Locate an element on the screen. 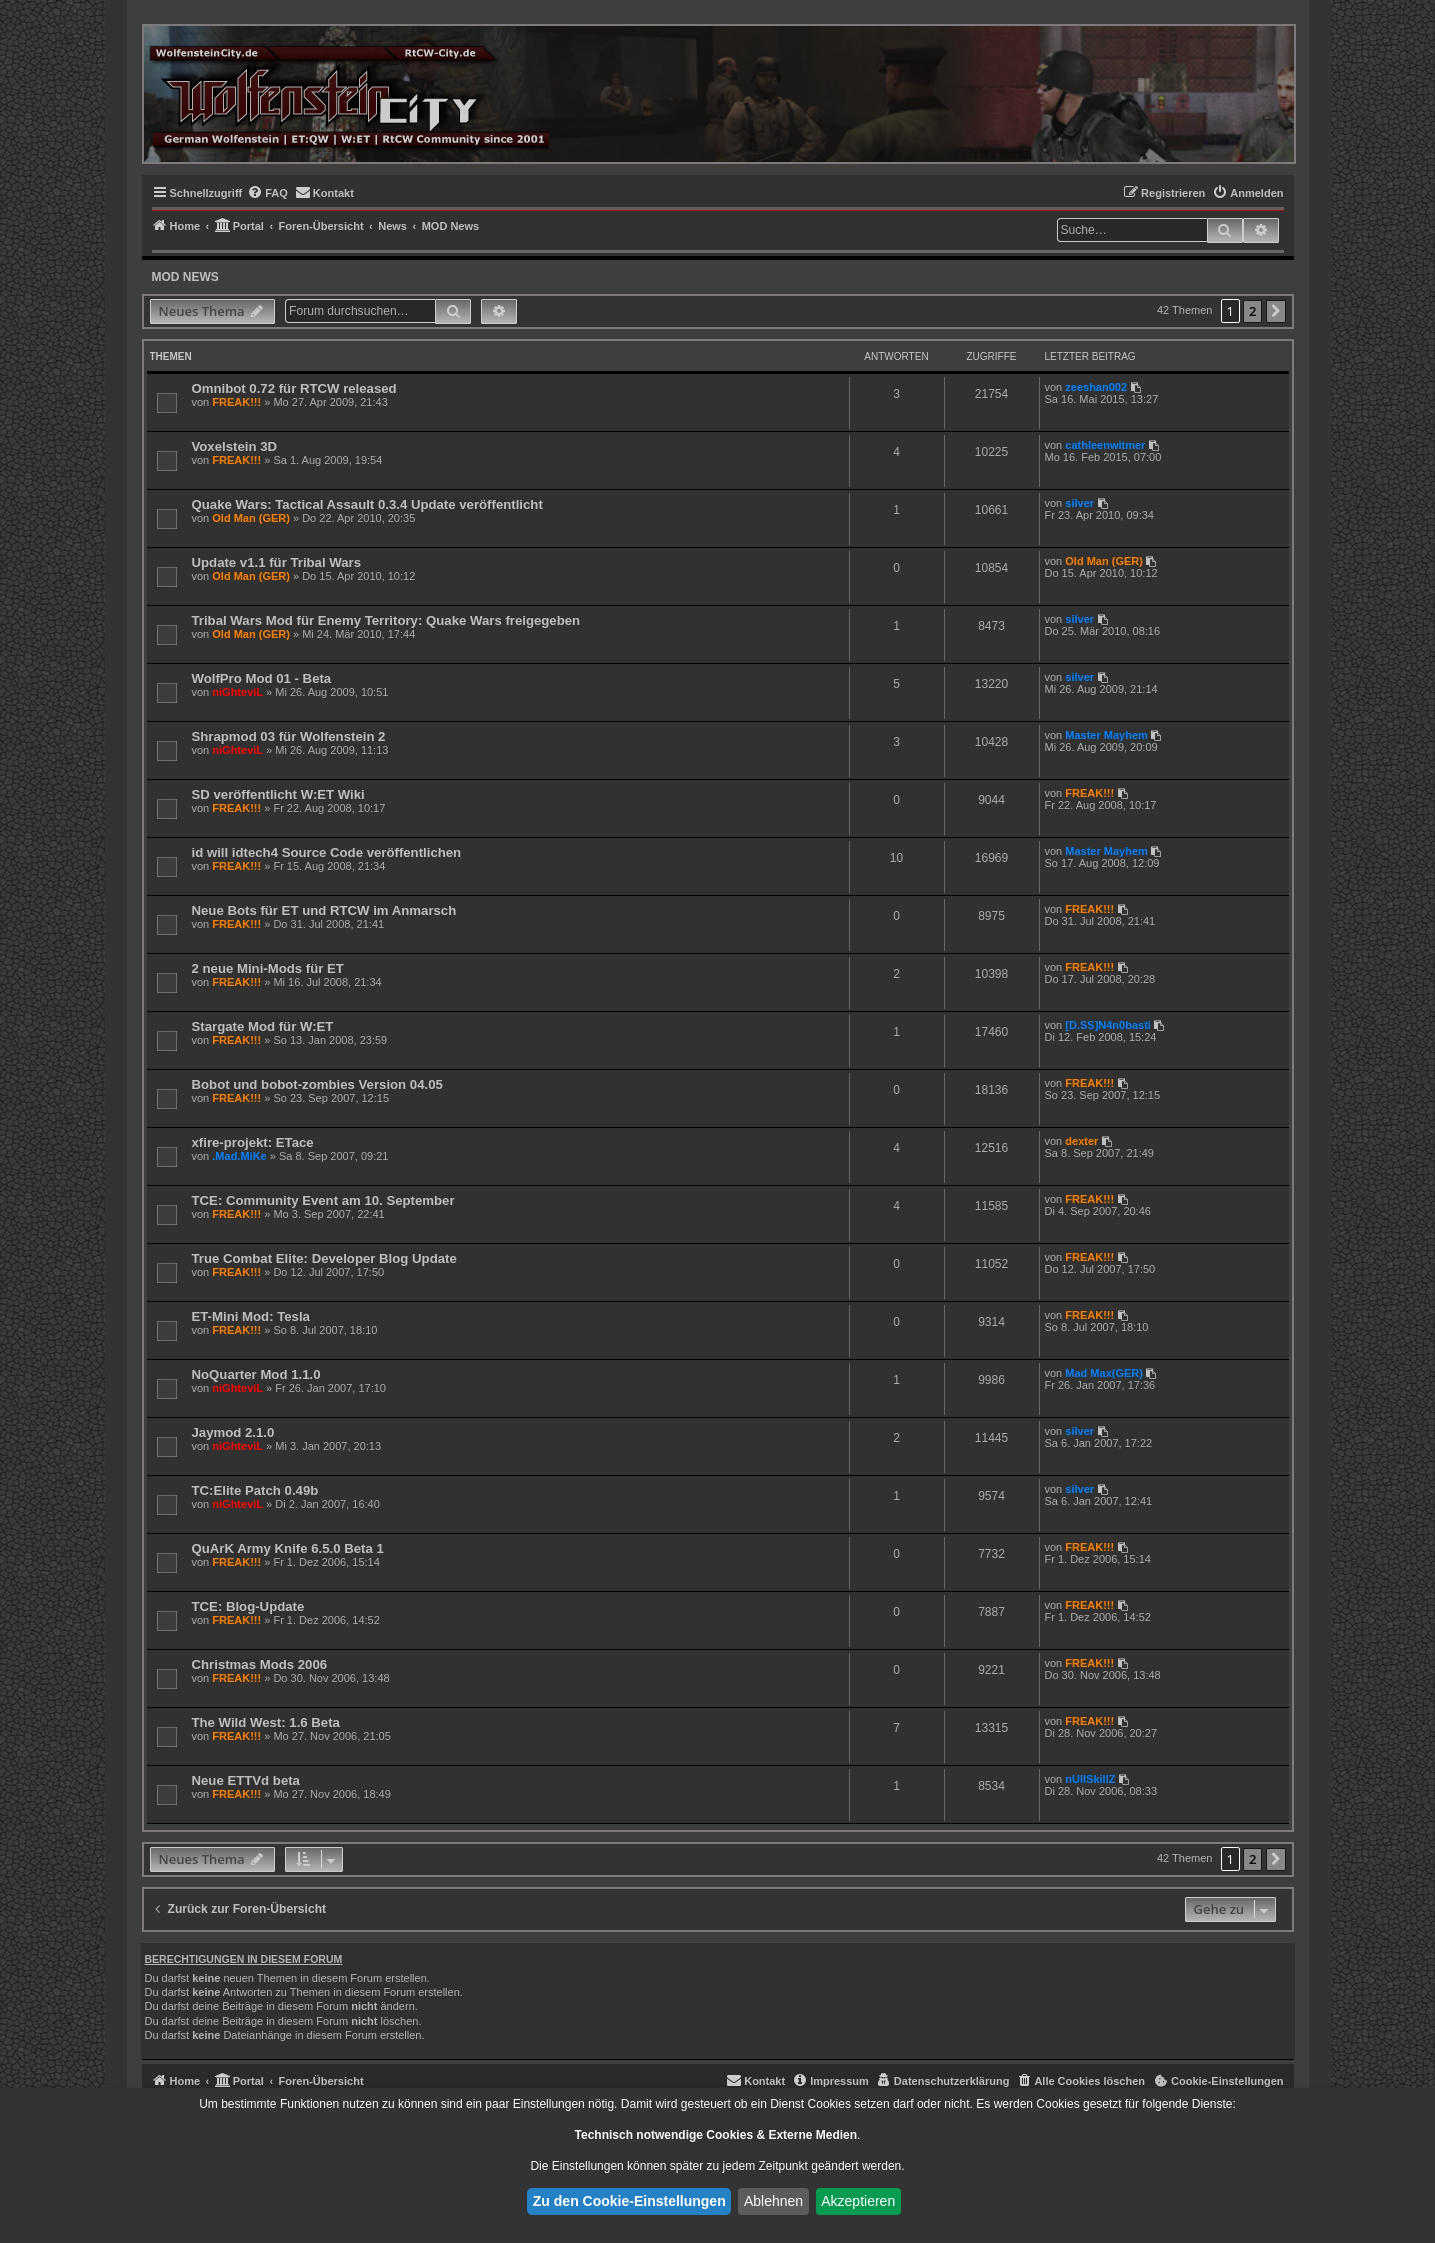  Zu den Cookie-Einstellungen is located at coordinates (629, 2201).